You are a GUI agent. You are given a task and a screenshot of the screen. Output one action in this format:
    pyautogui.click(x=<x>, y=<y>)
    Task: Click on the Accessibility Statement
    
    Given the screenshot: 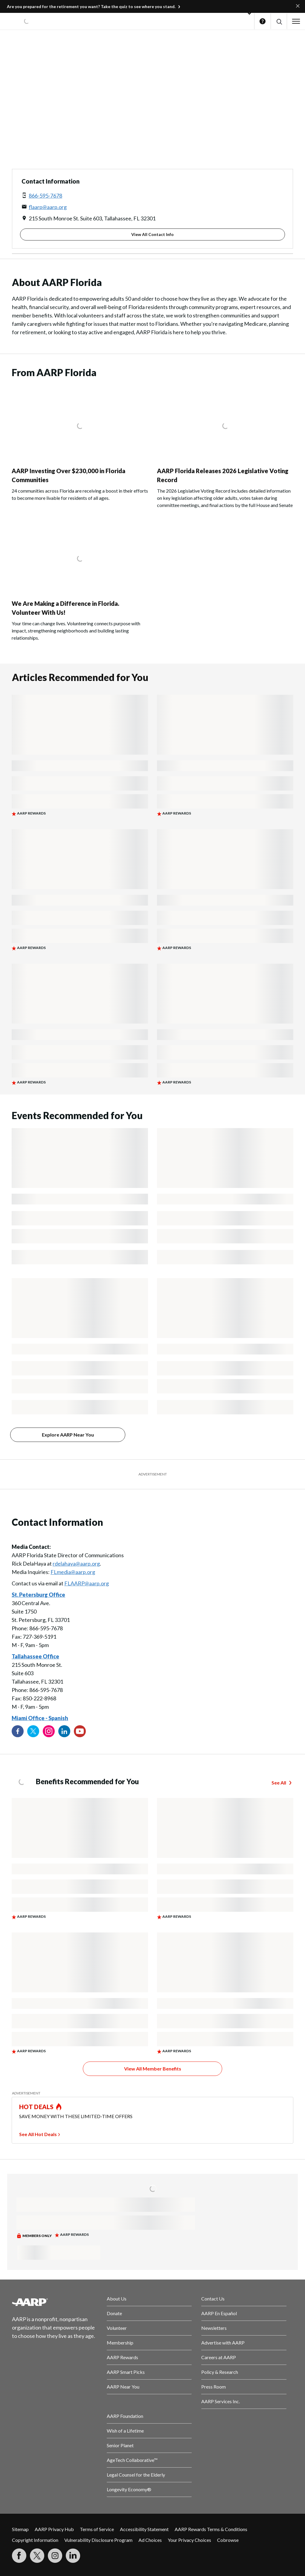 What is the action you would take?
    pyautogui.click(x=144, y=2529)
    